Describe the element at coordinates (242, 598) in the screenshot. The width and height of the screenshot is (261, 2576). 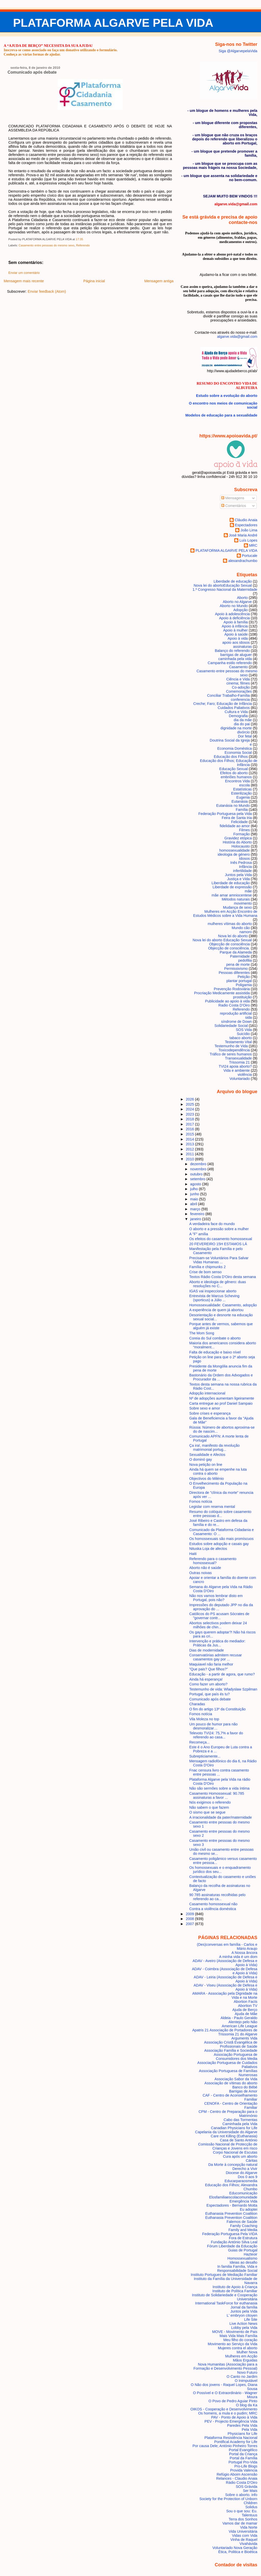
I see `Aborto` at that location.